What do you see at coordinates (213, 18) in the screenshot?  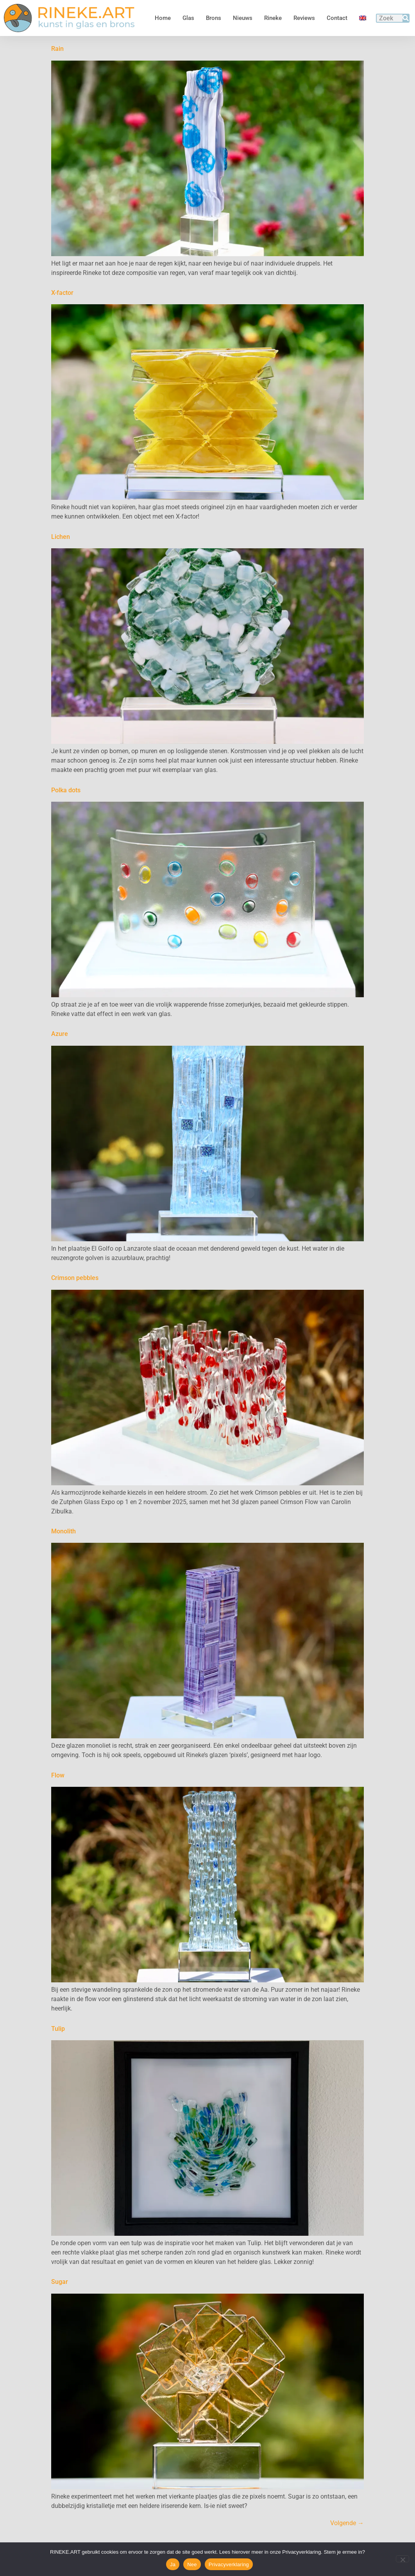 I see `Brons` at bounding box center [213, 18].